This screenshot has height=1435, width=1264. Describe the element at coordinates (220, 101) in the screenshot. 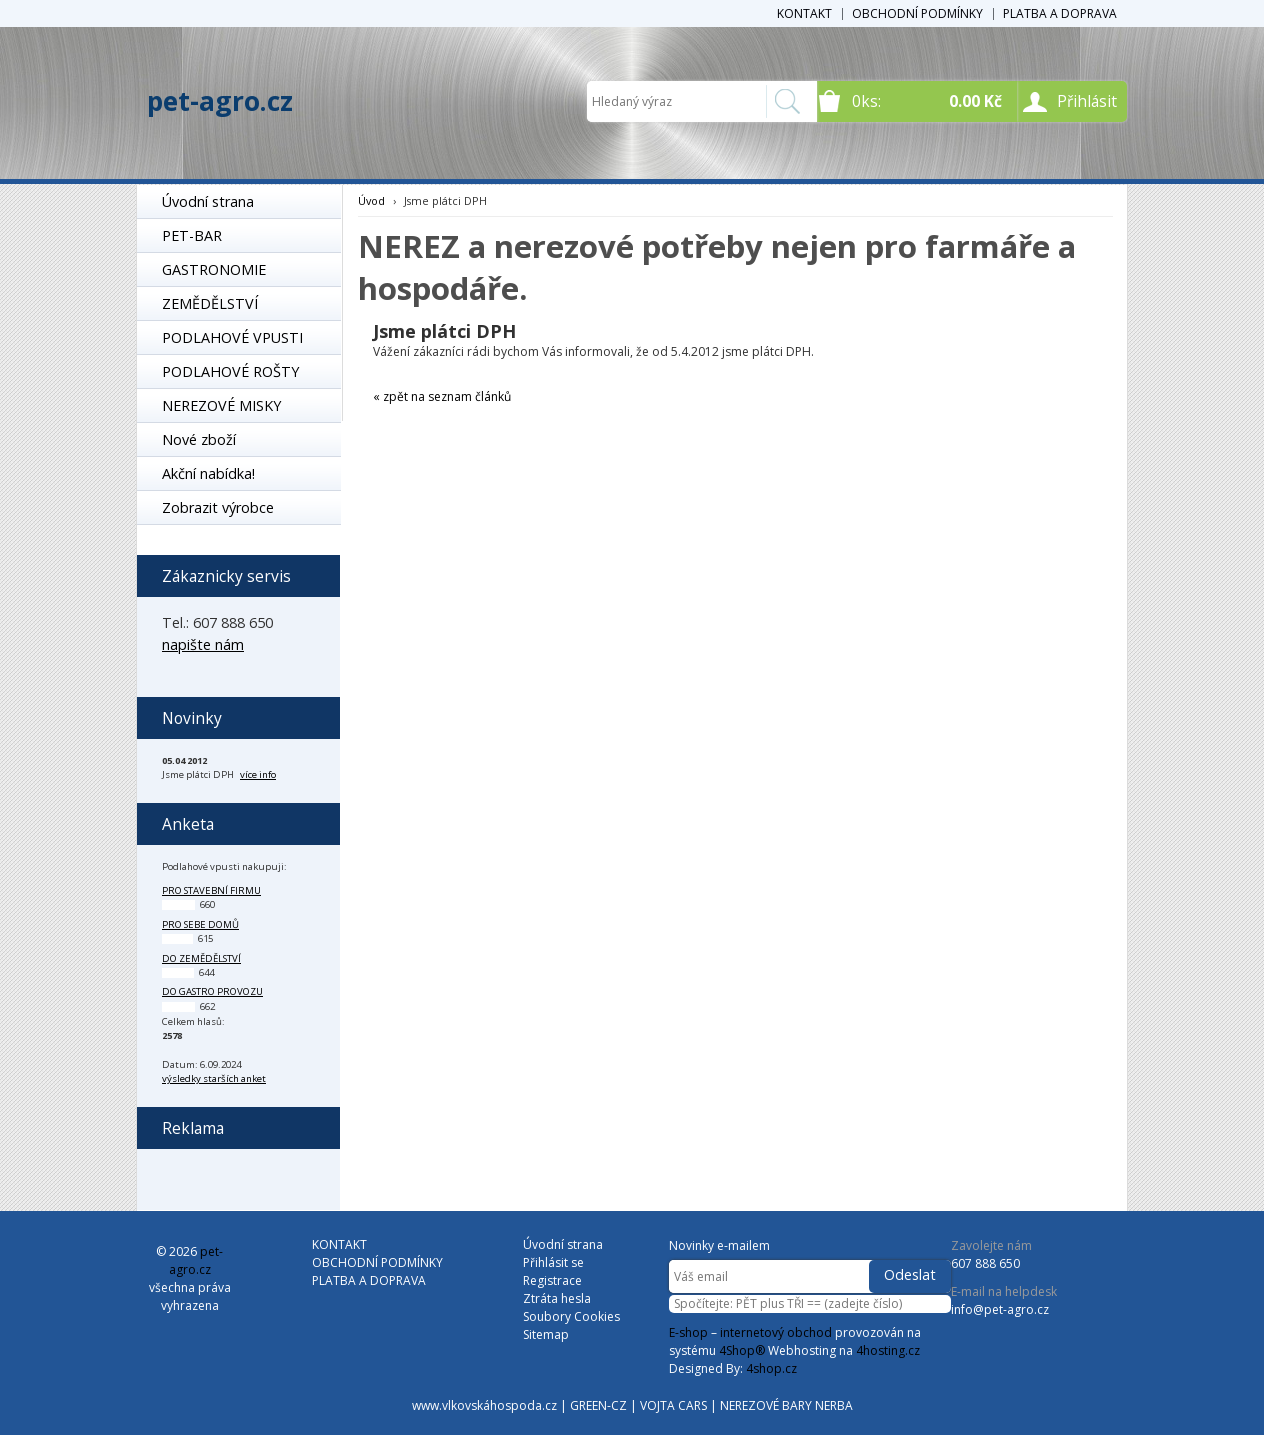

I see `pet-agro.cz` at that location.